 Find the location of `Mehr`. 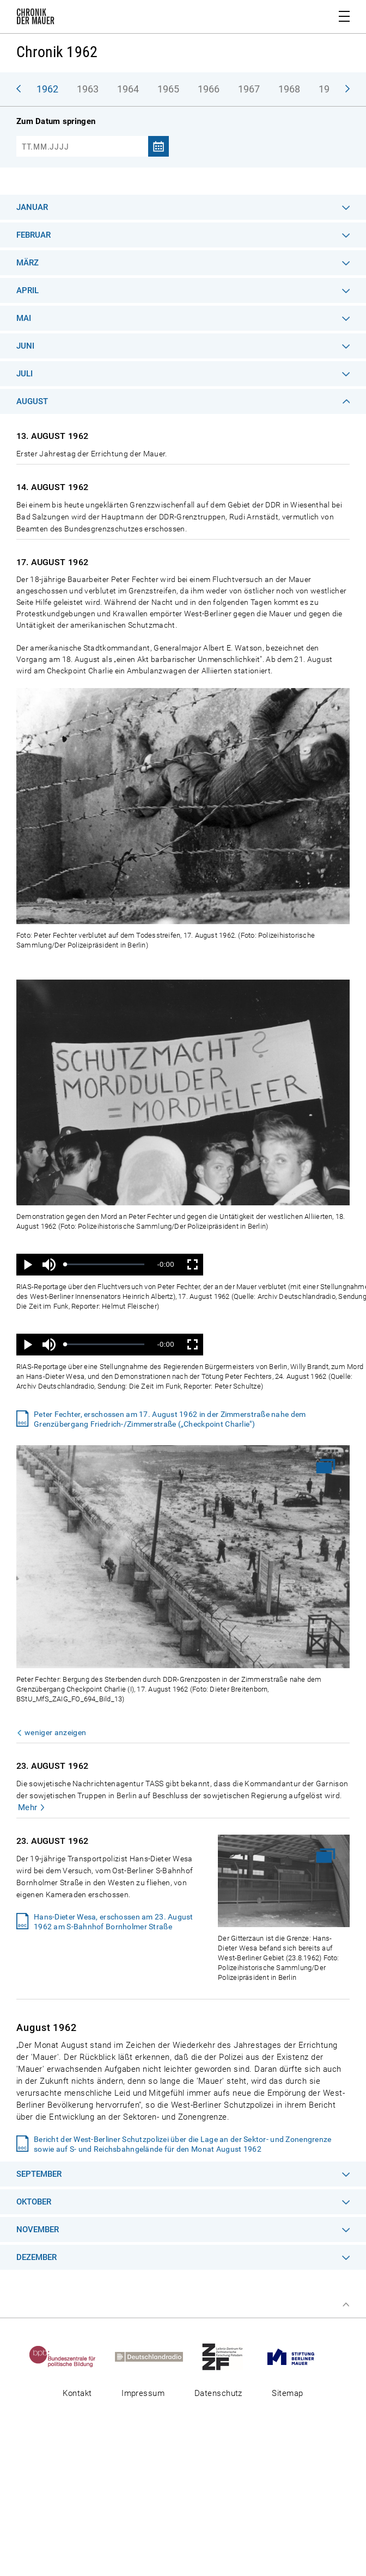

Mehr is located at coordinates (28, 1807).